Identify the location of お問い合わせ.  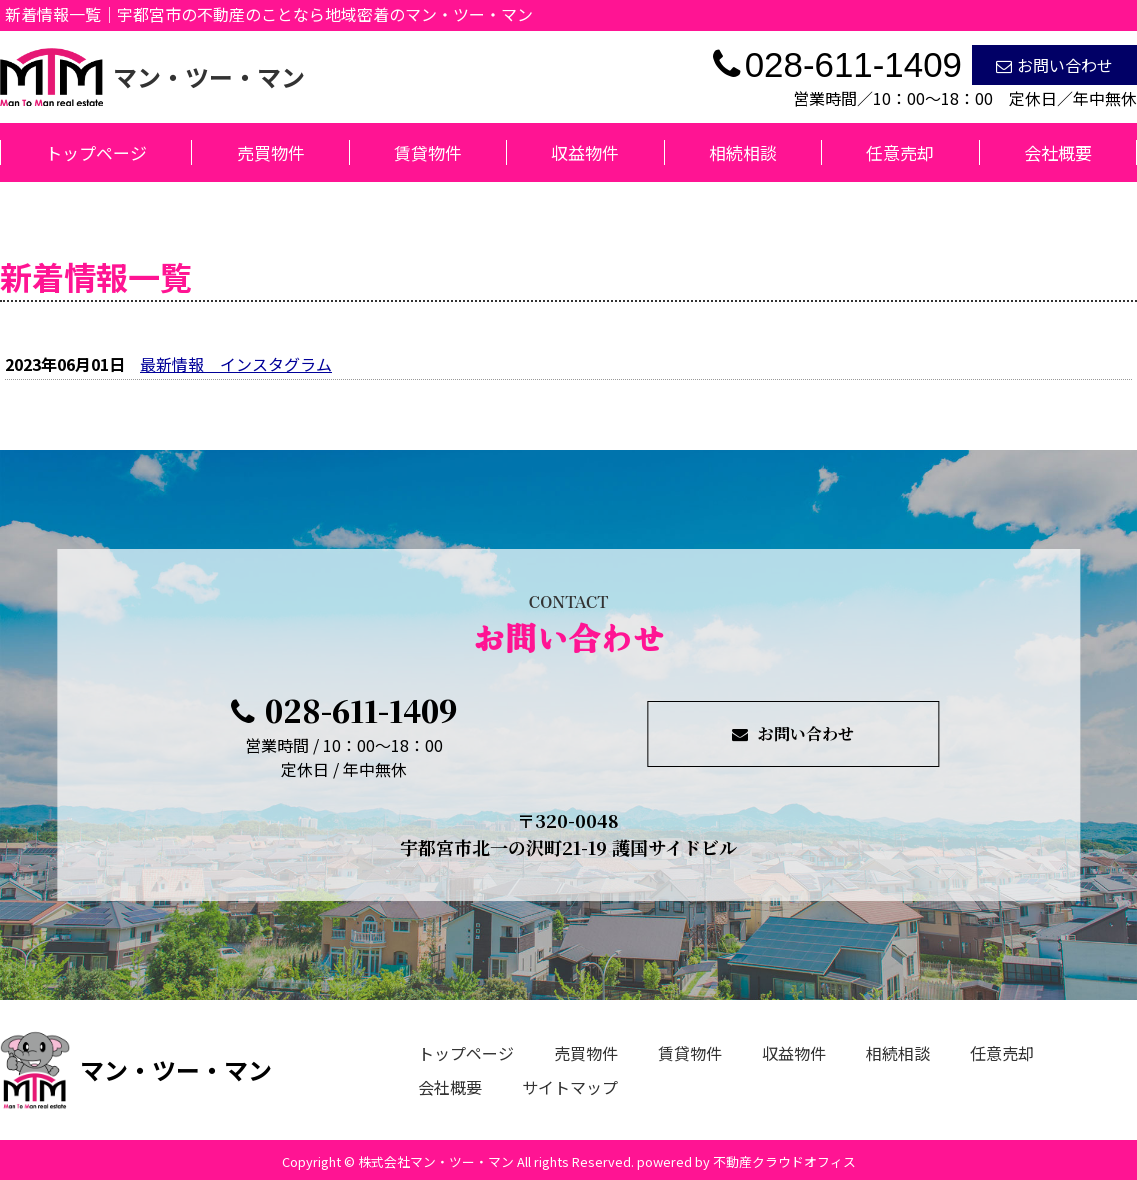
(1054, 65).